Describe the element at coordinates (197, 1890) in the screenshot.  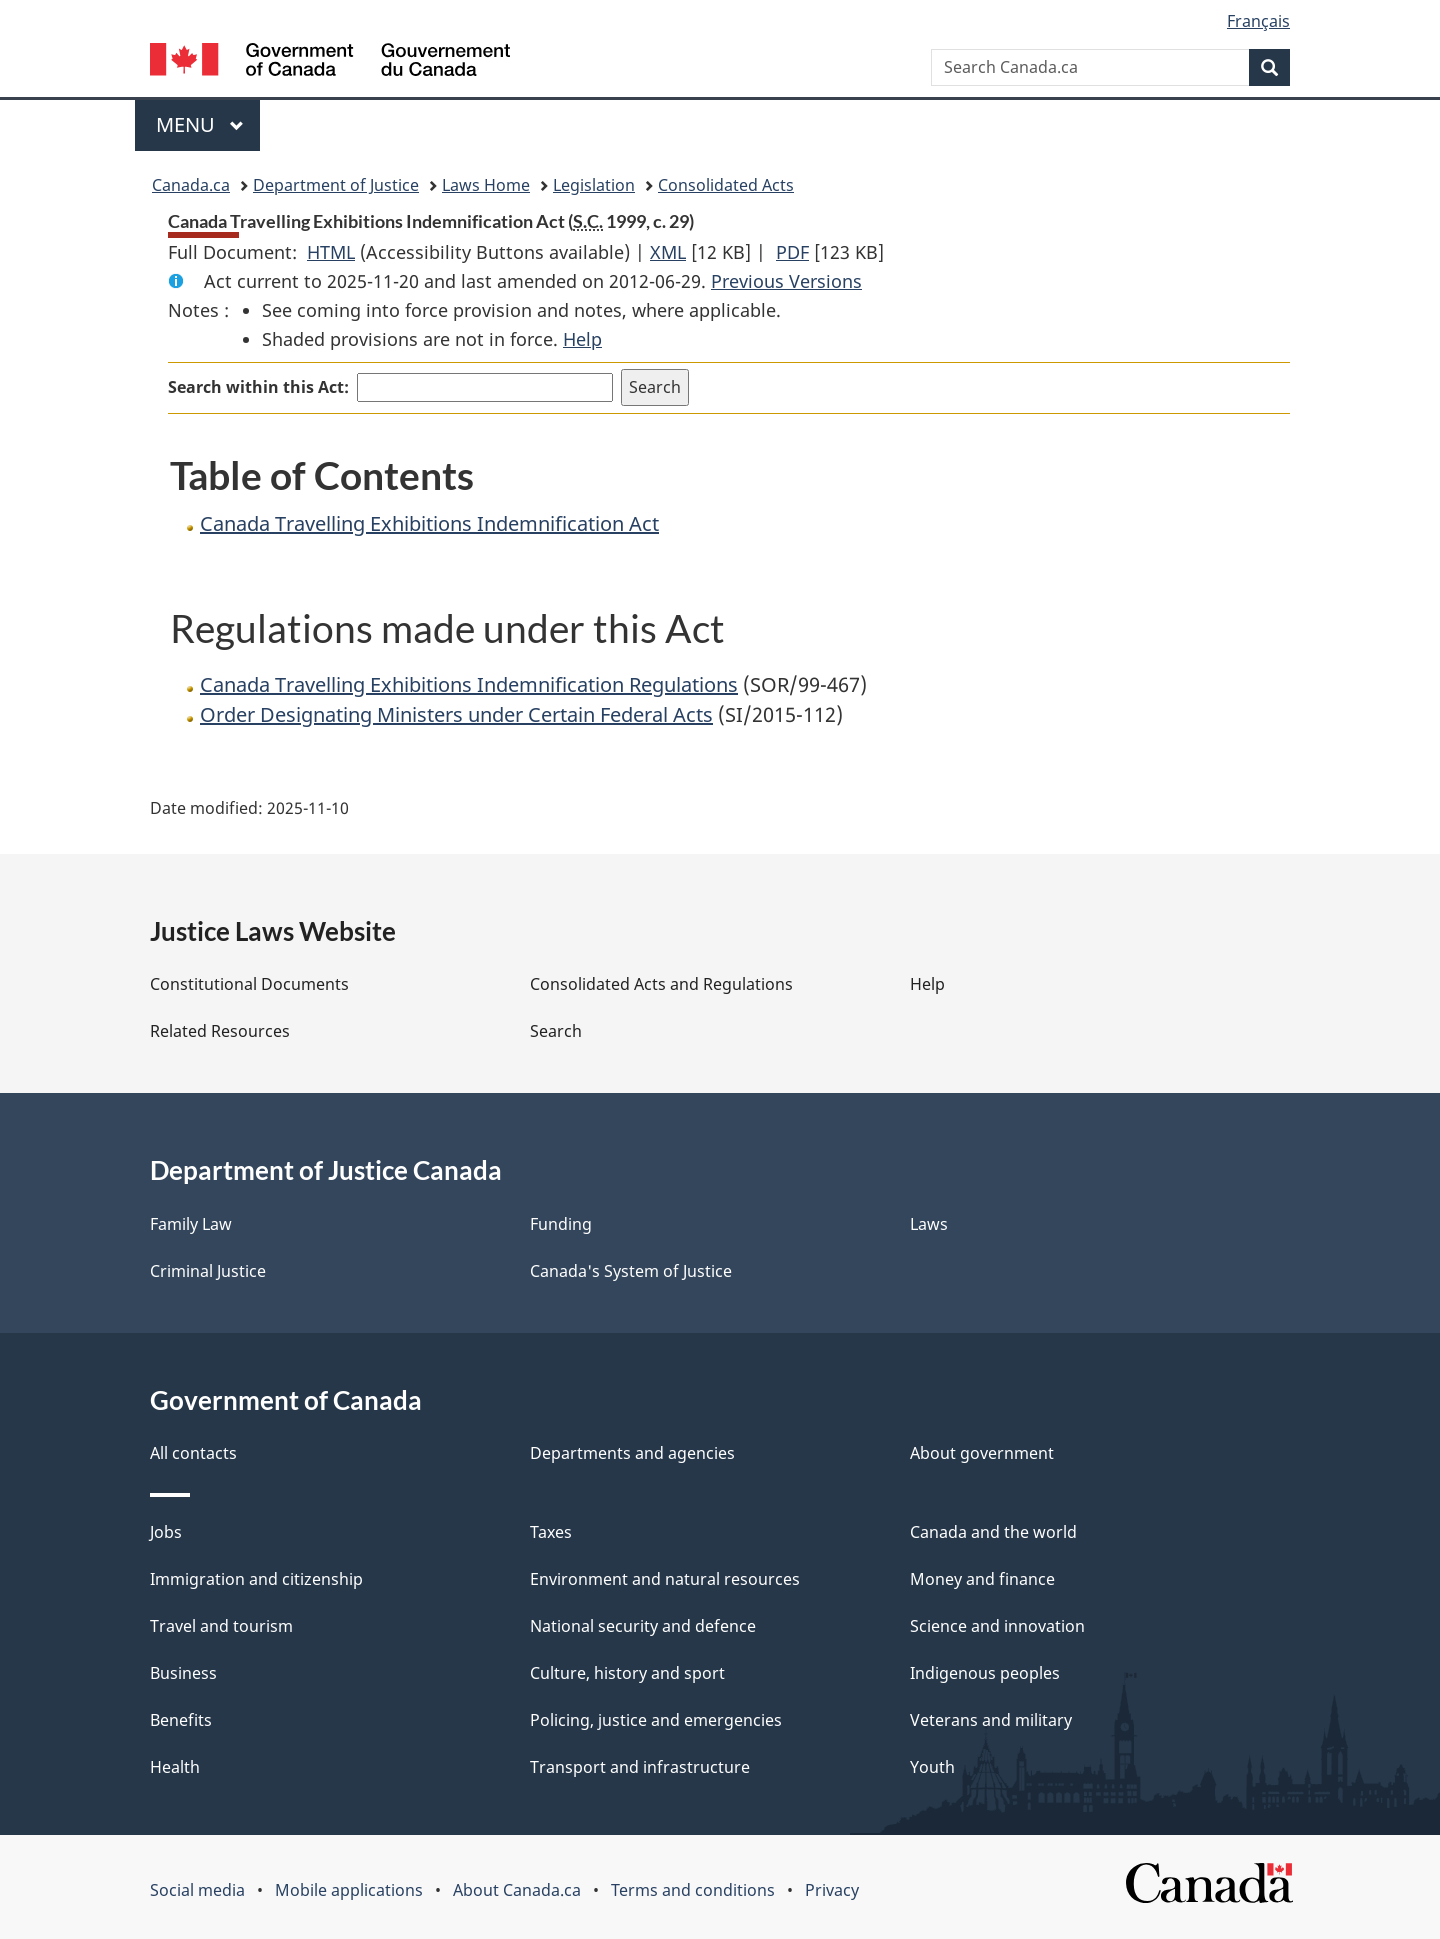
I see `Social media` at that location.